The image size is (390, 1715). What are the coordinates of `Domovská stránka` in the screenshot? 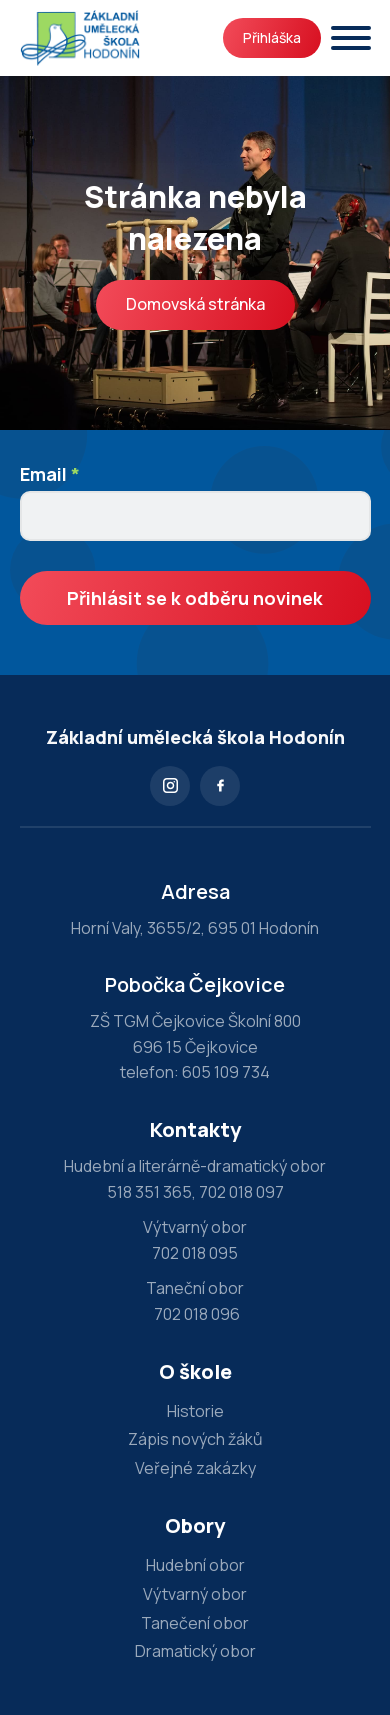 It's located at (195, 304).